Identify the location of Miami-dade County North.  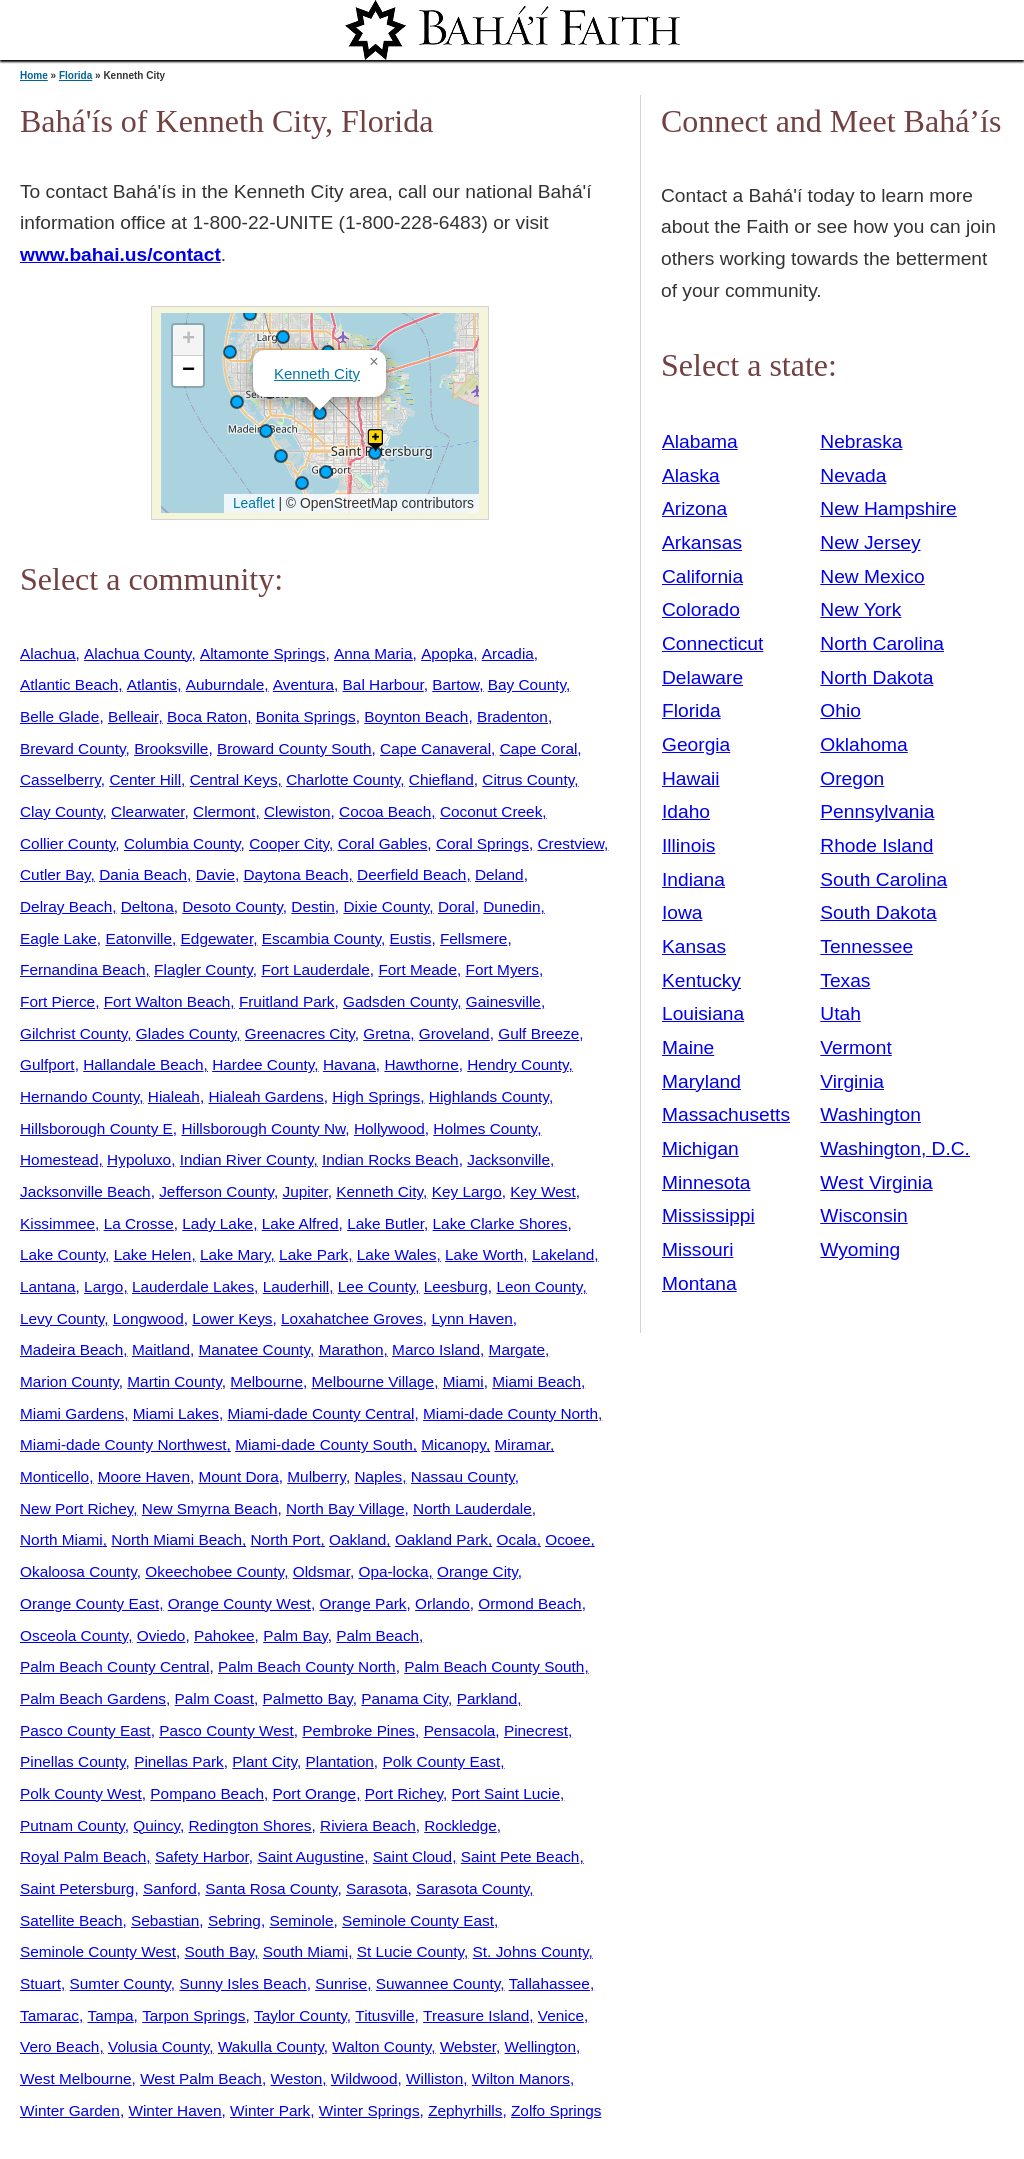
(510, 1413).